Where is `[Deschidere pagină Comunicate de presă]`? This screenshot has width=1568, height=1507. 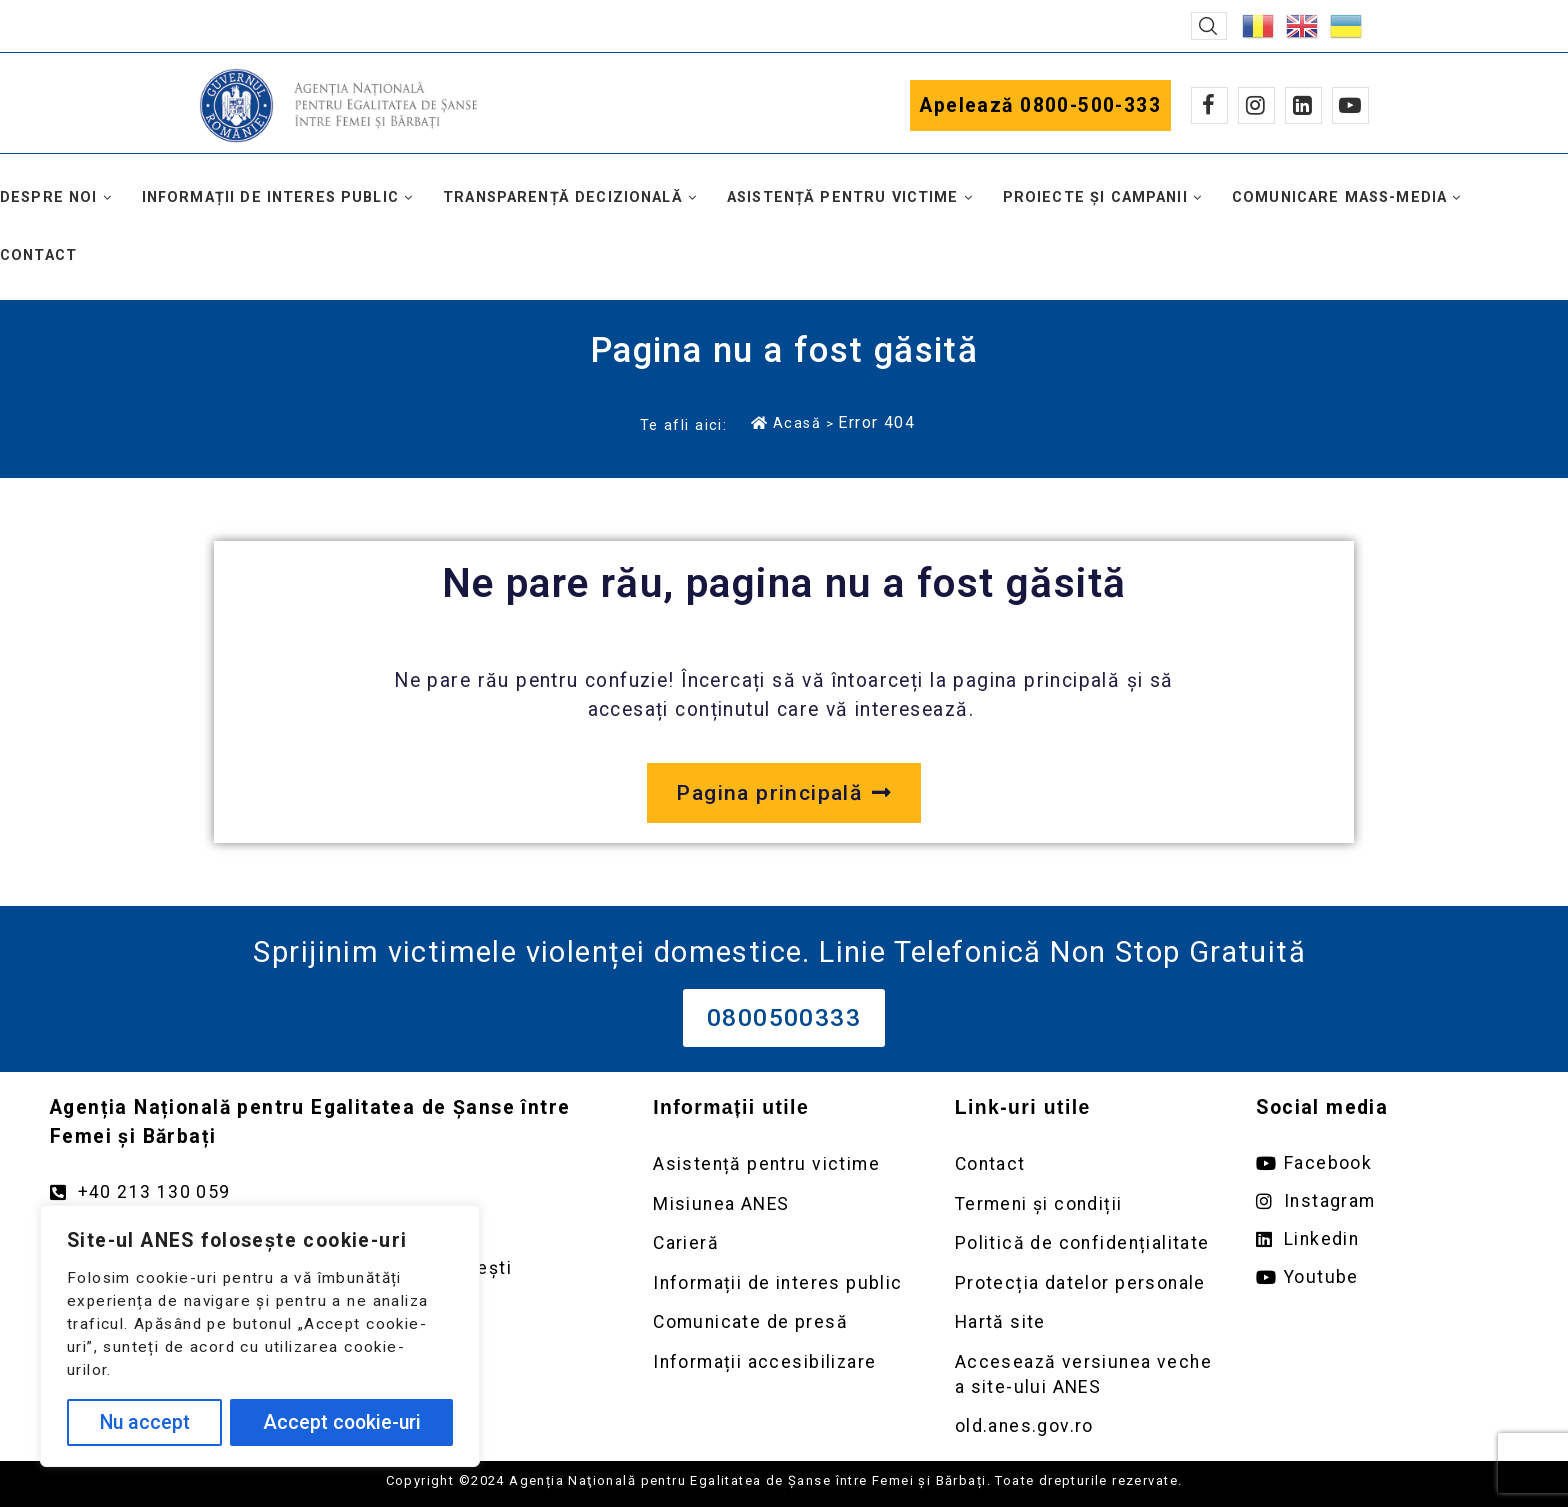 [Deschidere pagină Comunicate de presă] is located at coordinates (784, 1322).